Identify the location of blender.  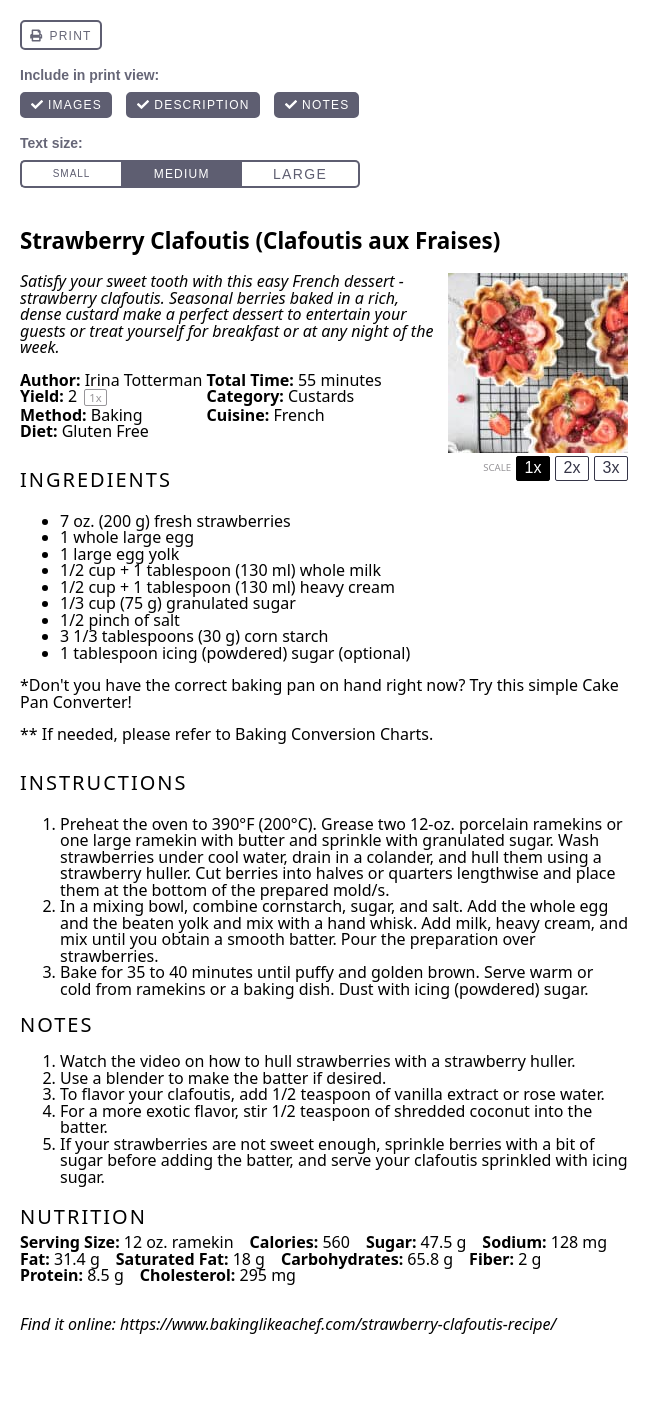
(135, 1078).